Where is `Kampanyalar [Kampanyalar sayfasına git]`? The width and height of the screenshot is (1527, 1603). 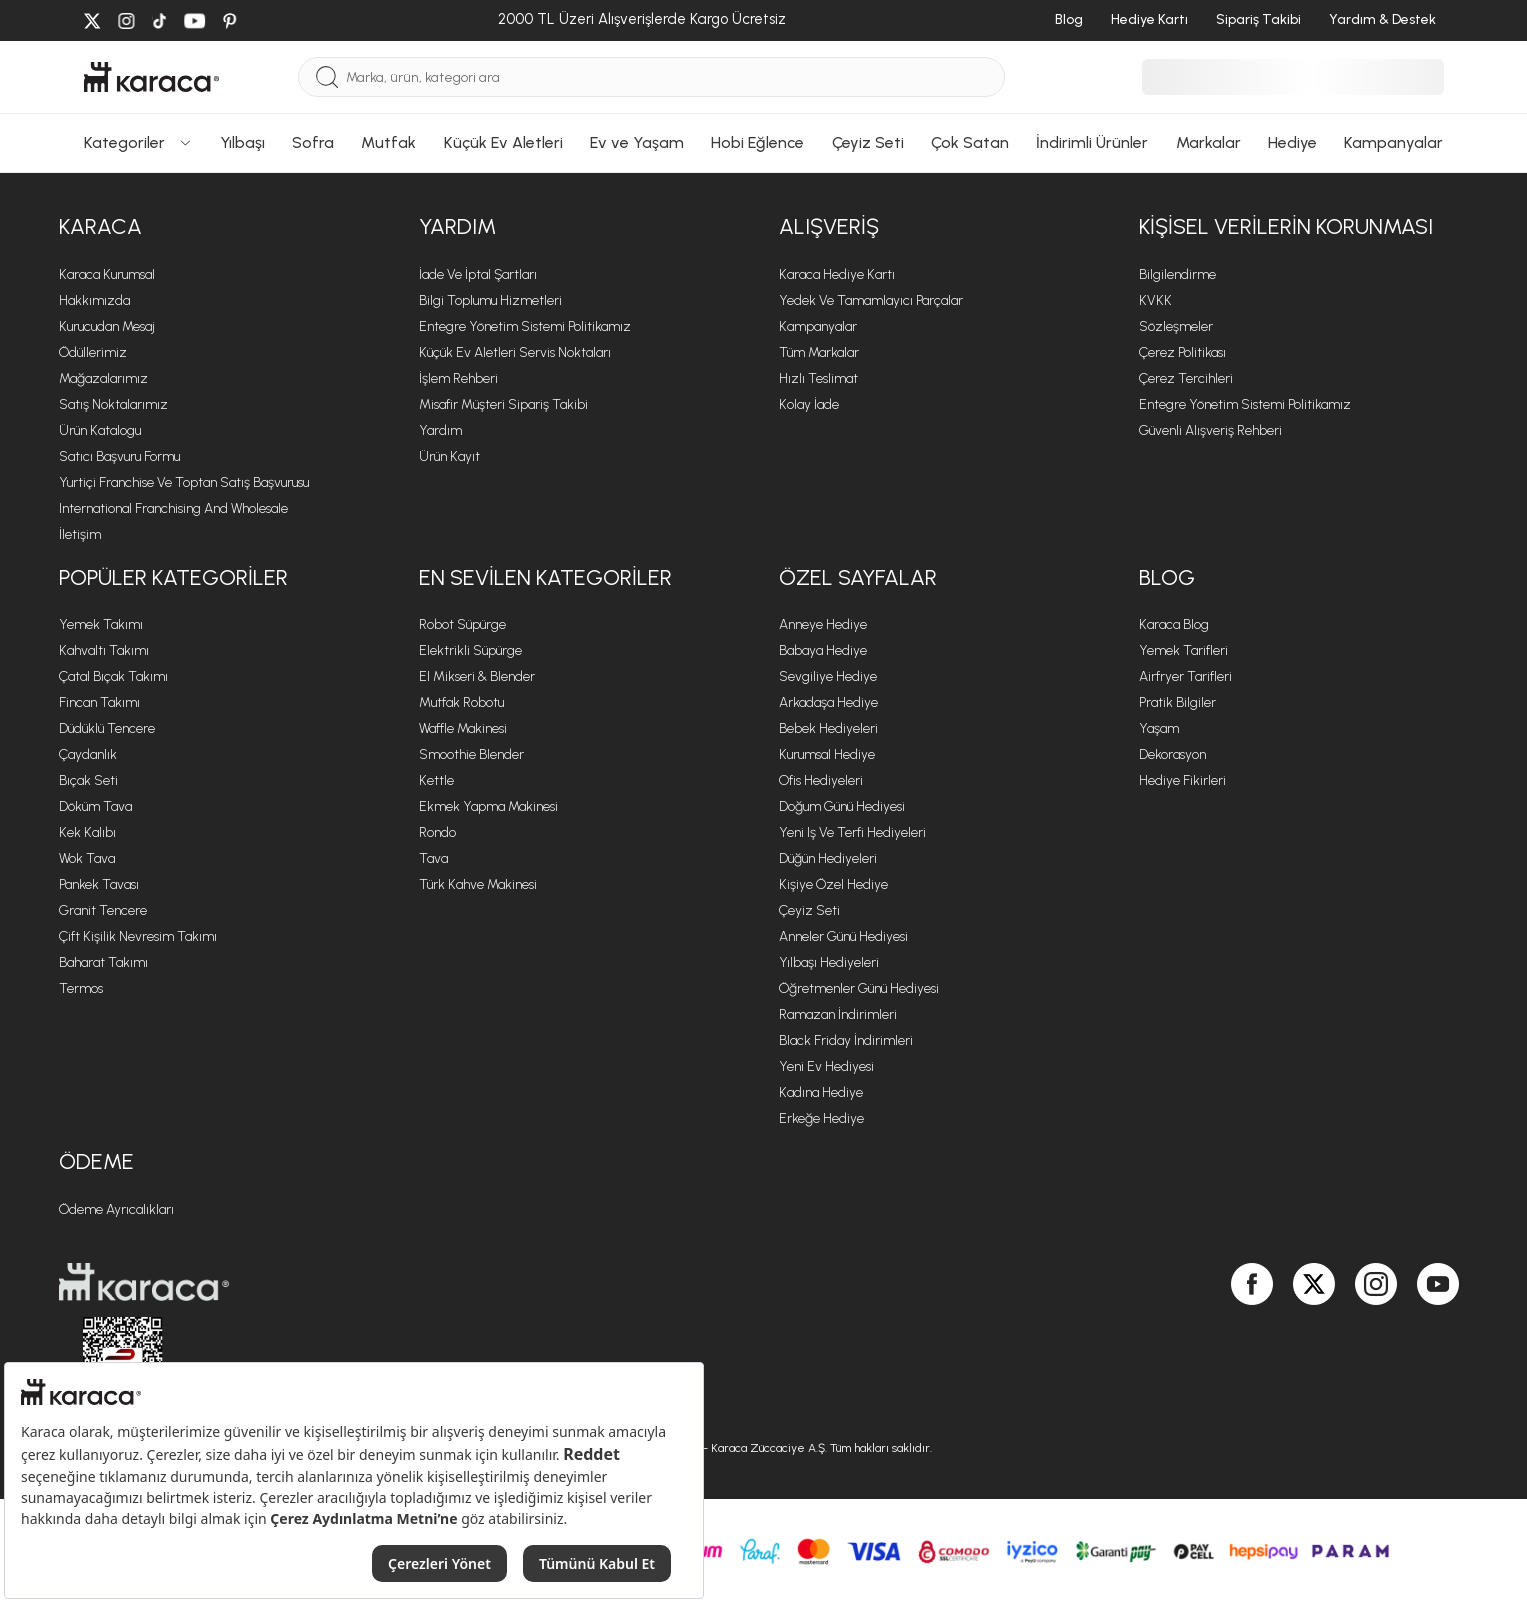
Kampanyalar [Kampanyalar sayfasına git] is located at coordinates (818, 326).